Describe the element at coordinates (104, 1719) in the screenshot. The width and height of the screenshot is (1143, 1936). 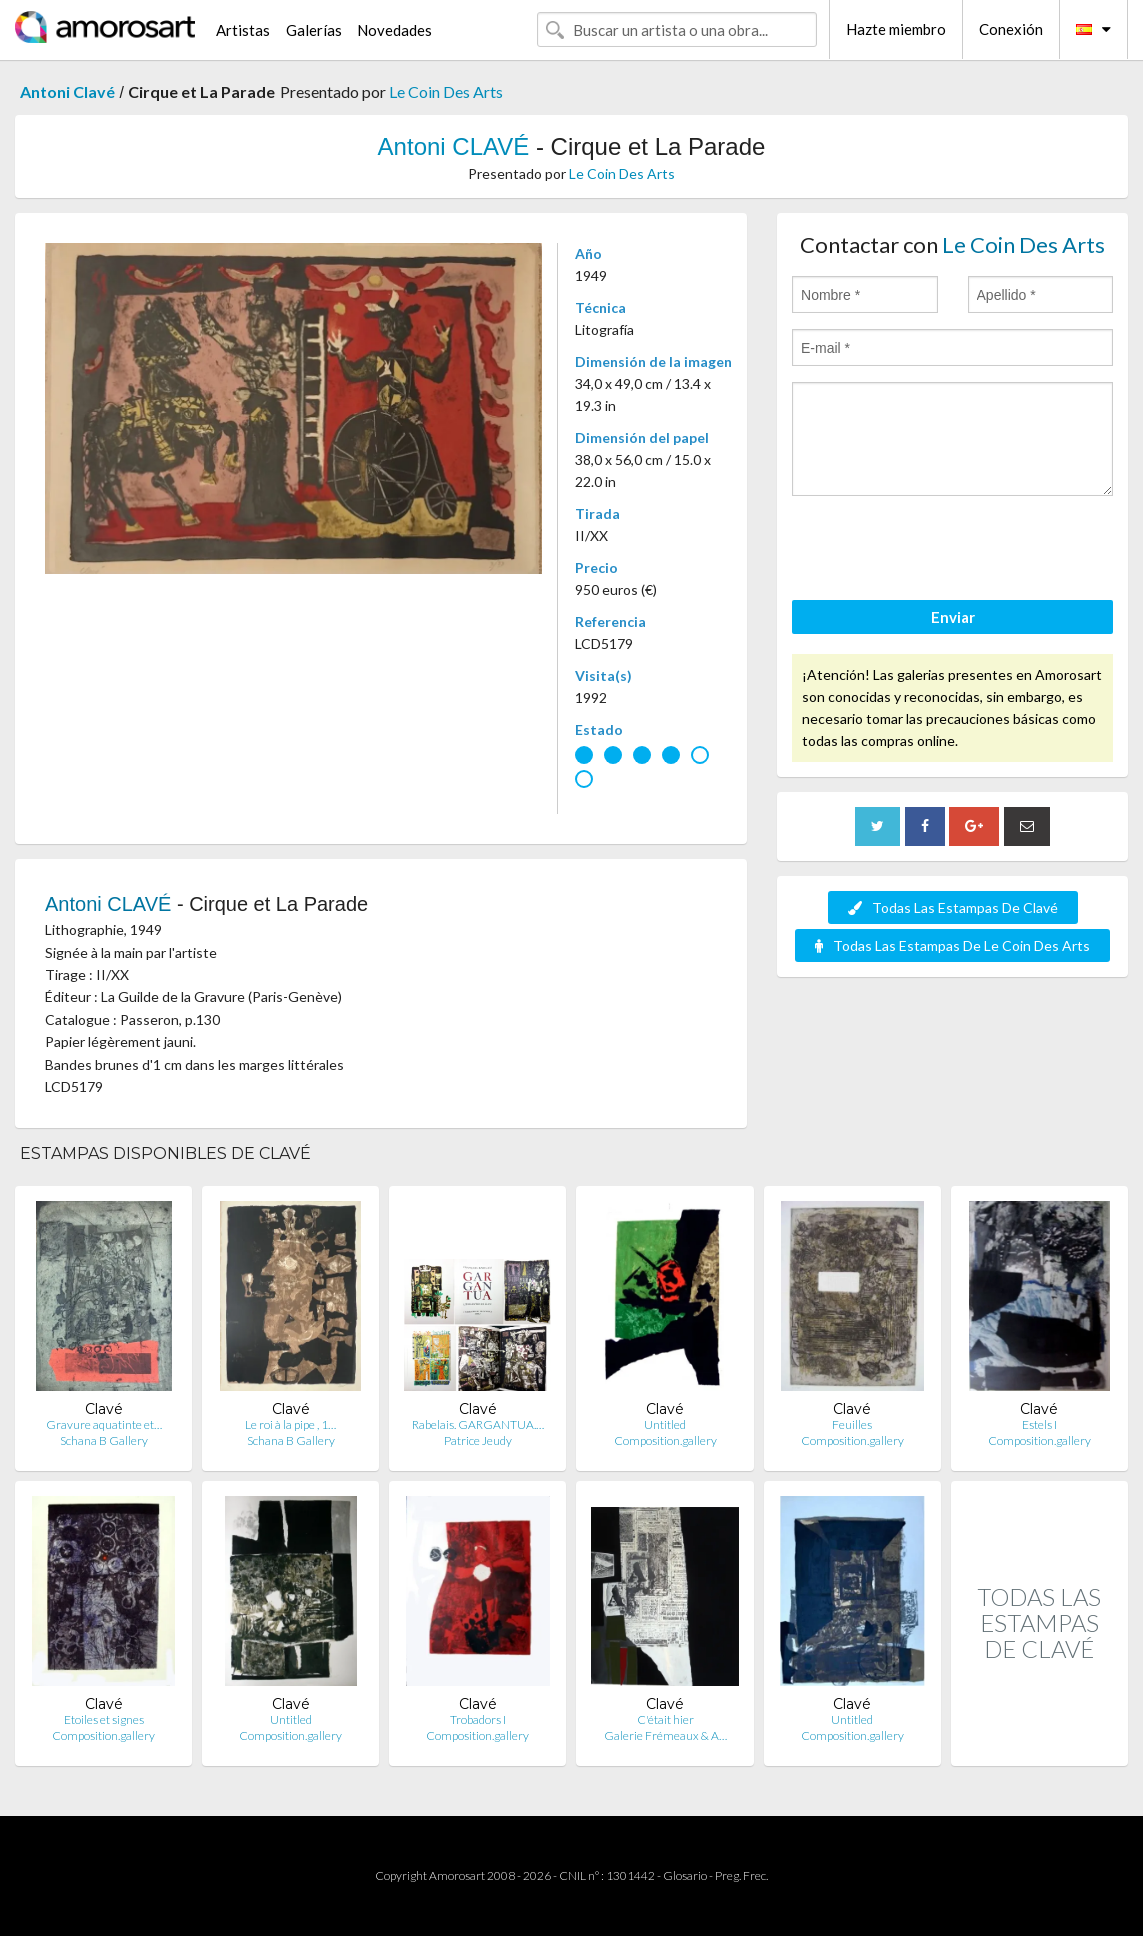
I see `Etoiles et signes` at that location.